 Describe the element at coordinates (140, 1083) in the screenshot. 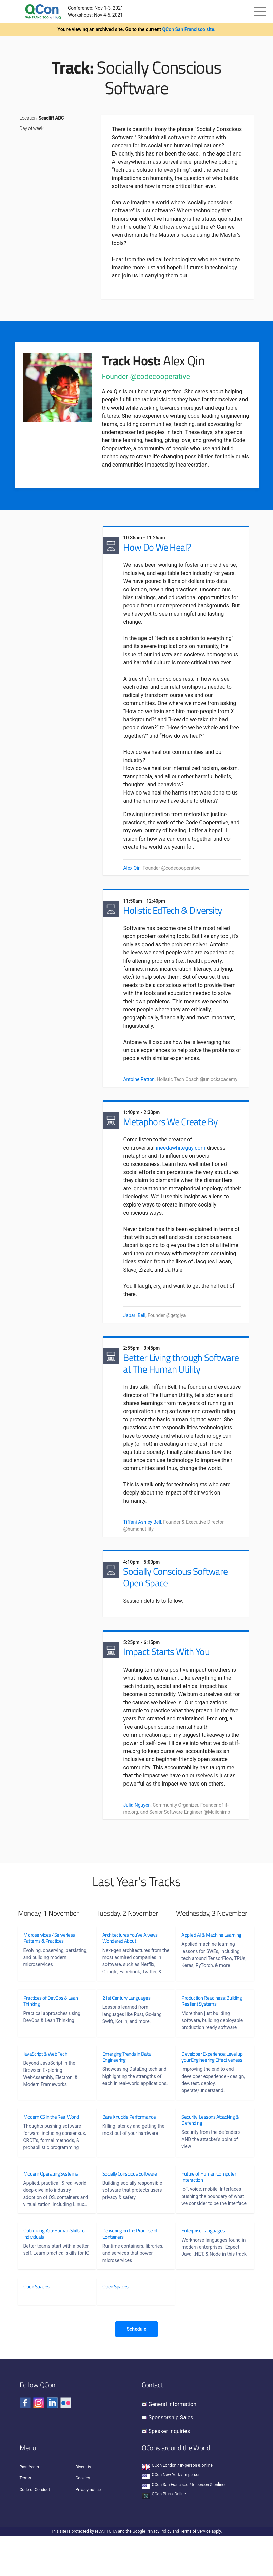

I see `Antoine Patton` at that location.